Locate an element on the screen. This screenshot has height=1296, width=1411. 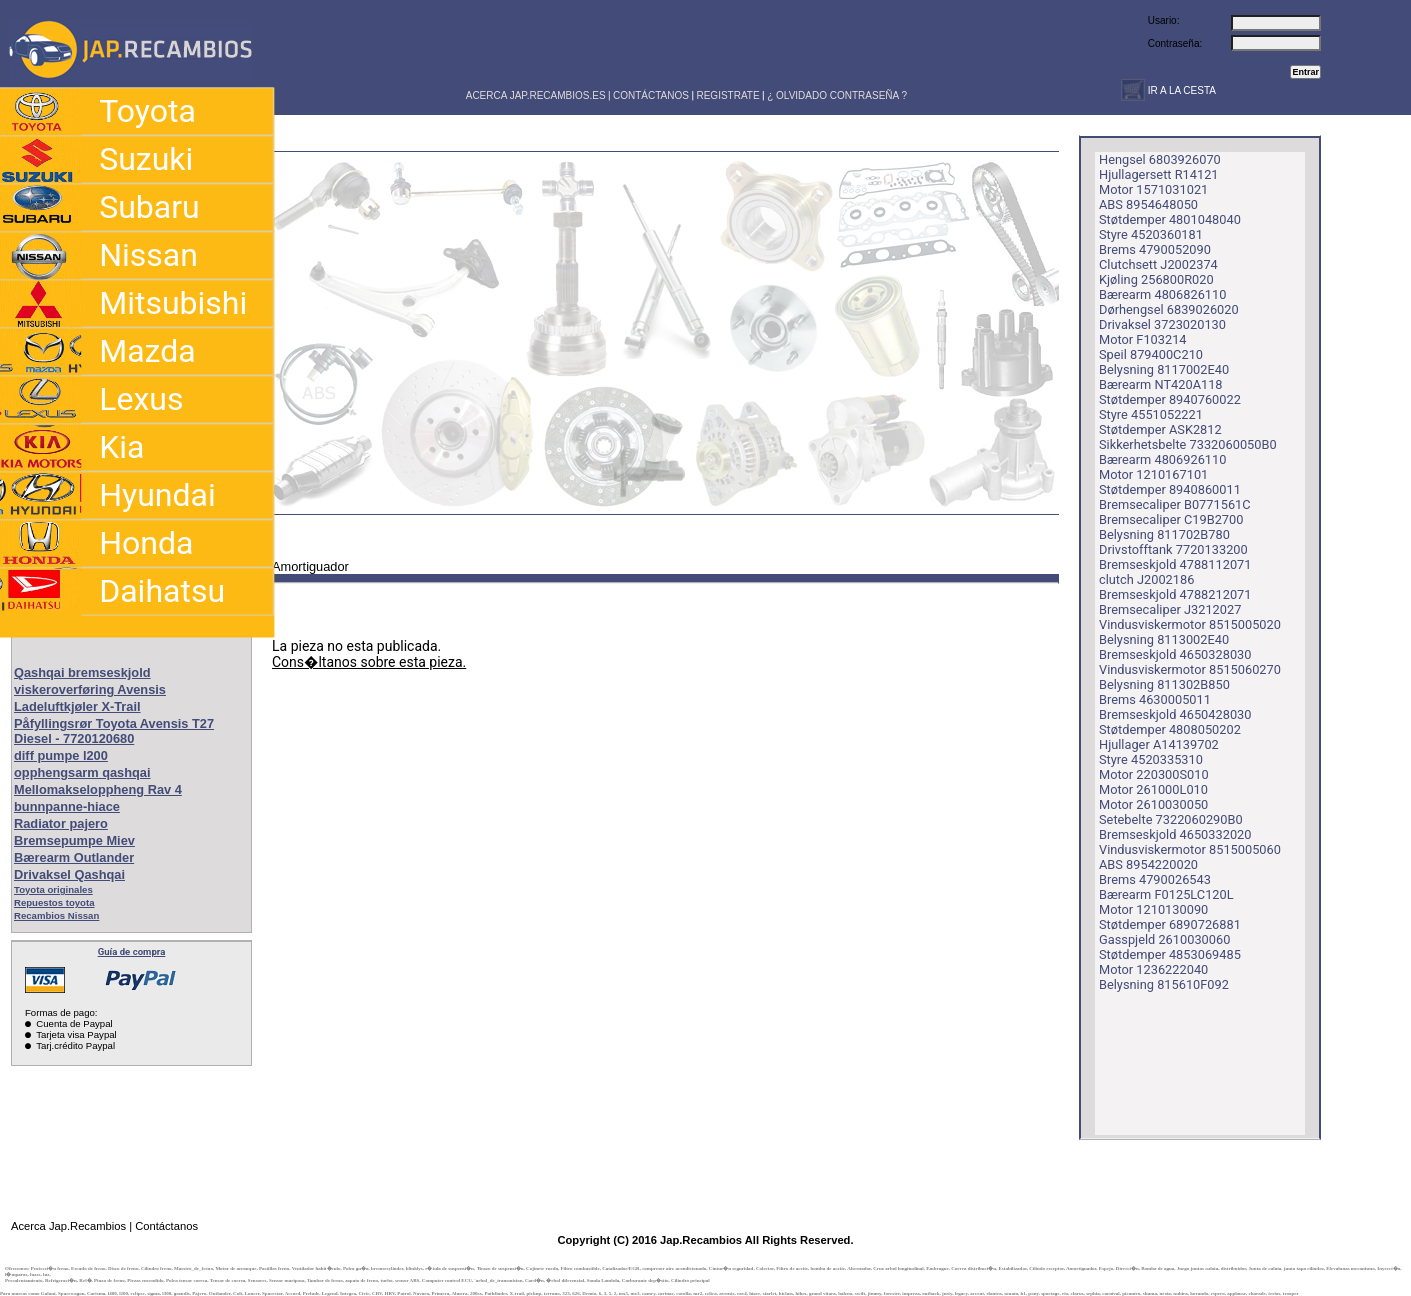
Drivstofftank 7720133200 is located at coordinates (1173, 549).